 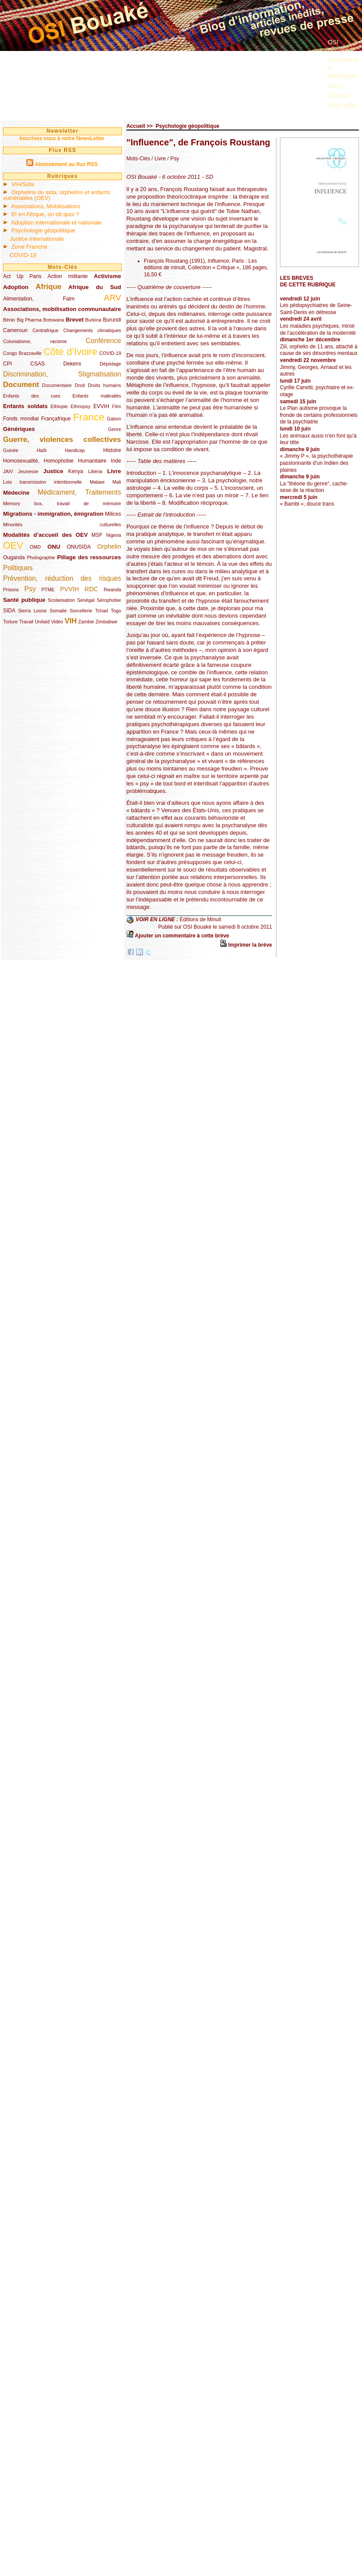 I want to click on Justice internationale, so click(x=37, y=238).